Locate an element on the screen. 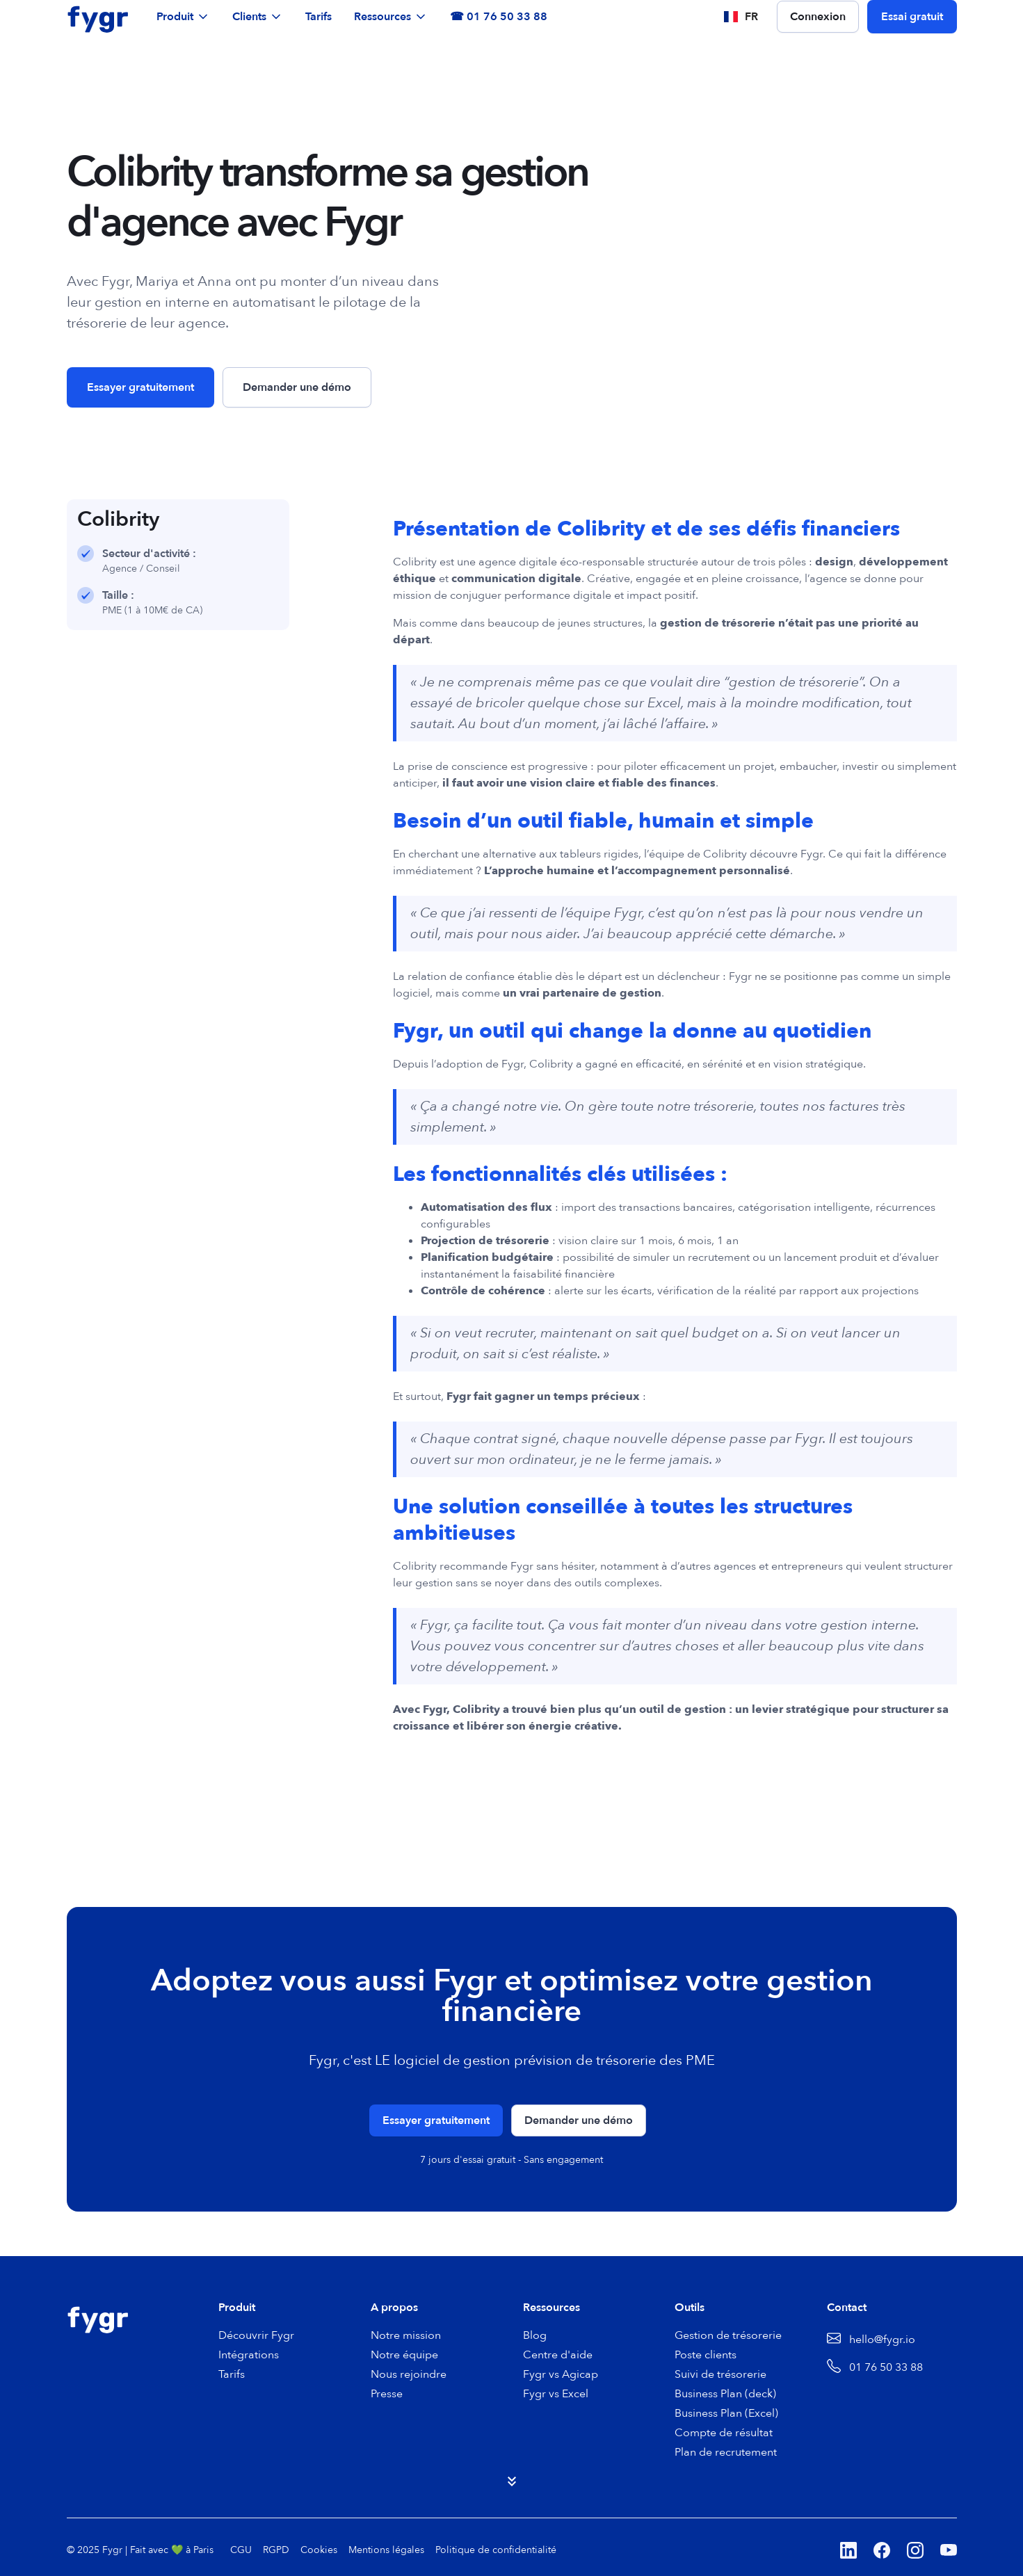 This screenshot has width=1023, height=2576. Politique de confidentialité is located at coordinates (495, 2550).